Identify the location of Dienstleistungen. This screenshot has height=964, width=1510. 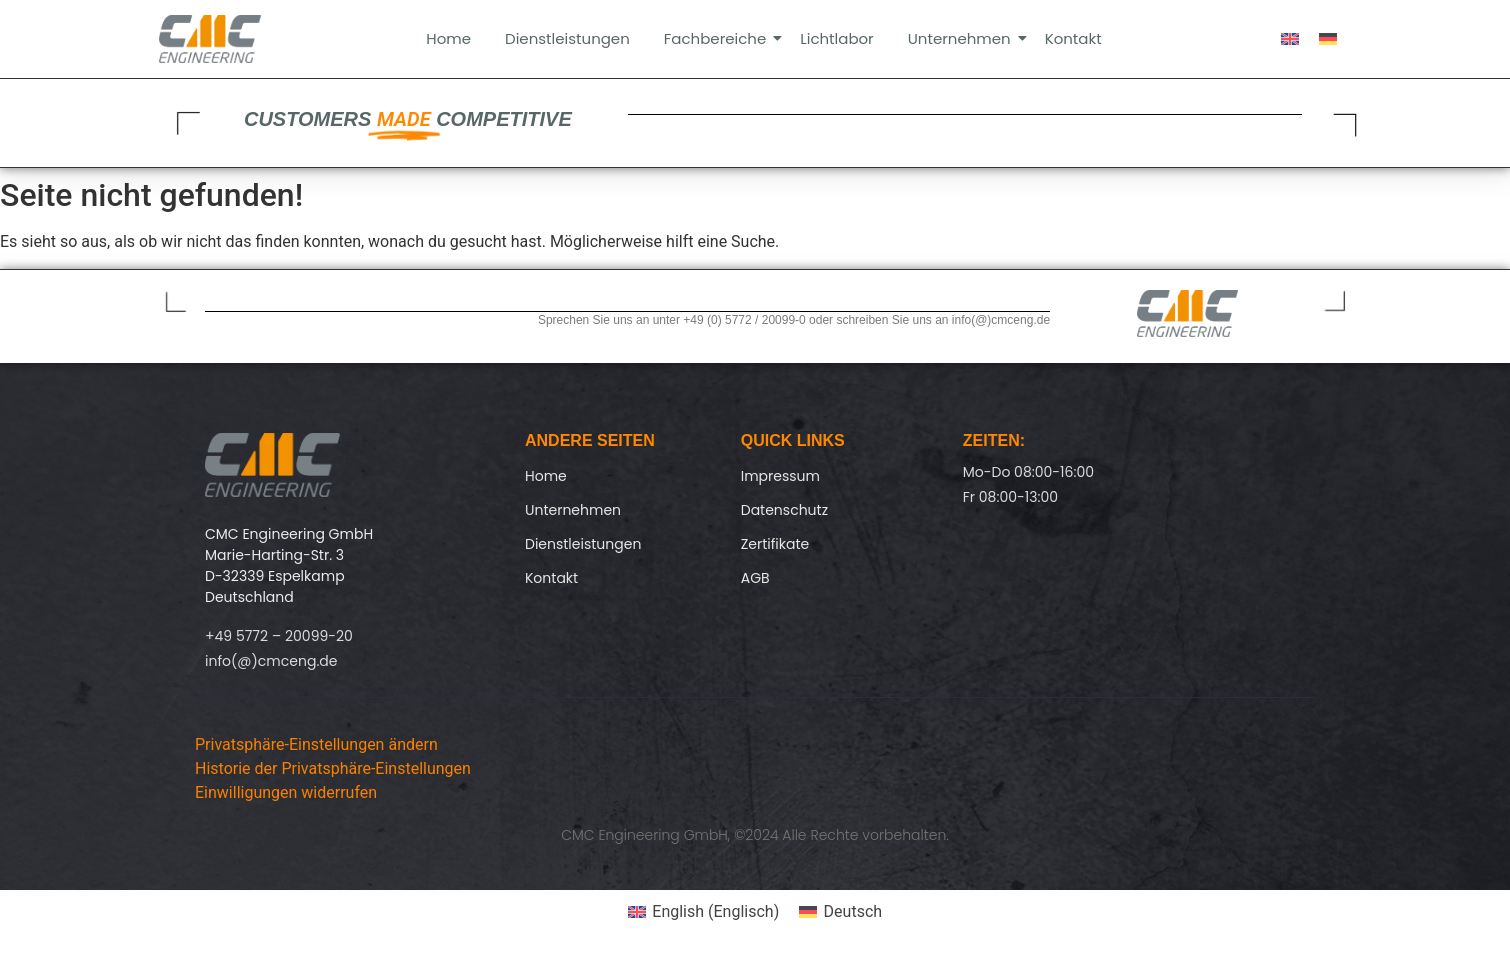
(567, 38).